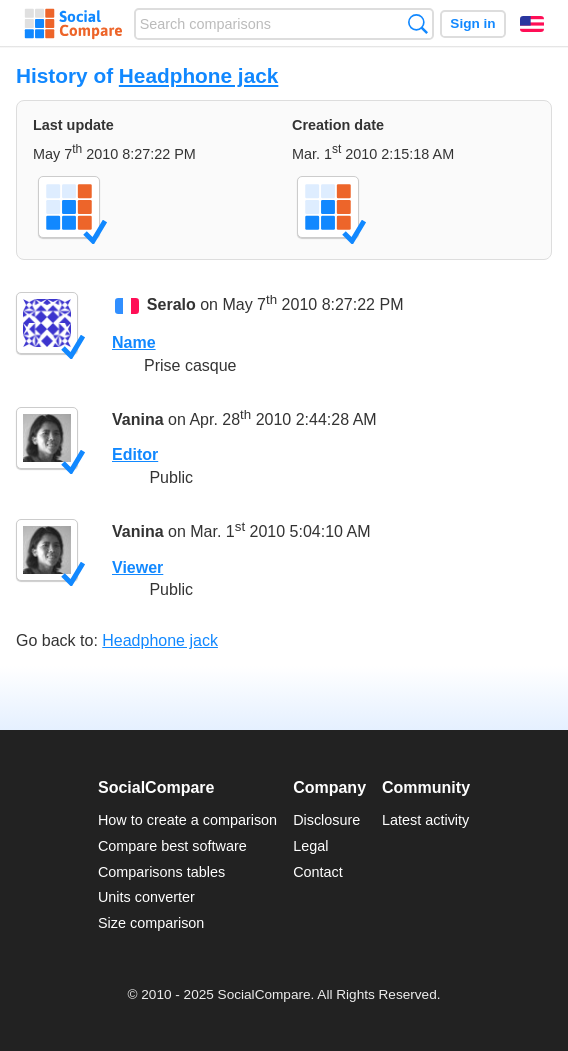 The height and width of the screenshot is (1051, 568). I want to click on How to create a comparison, so click(187, 820).